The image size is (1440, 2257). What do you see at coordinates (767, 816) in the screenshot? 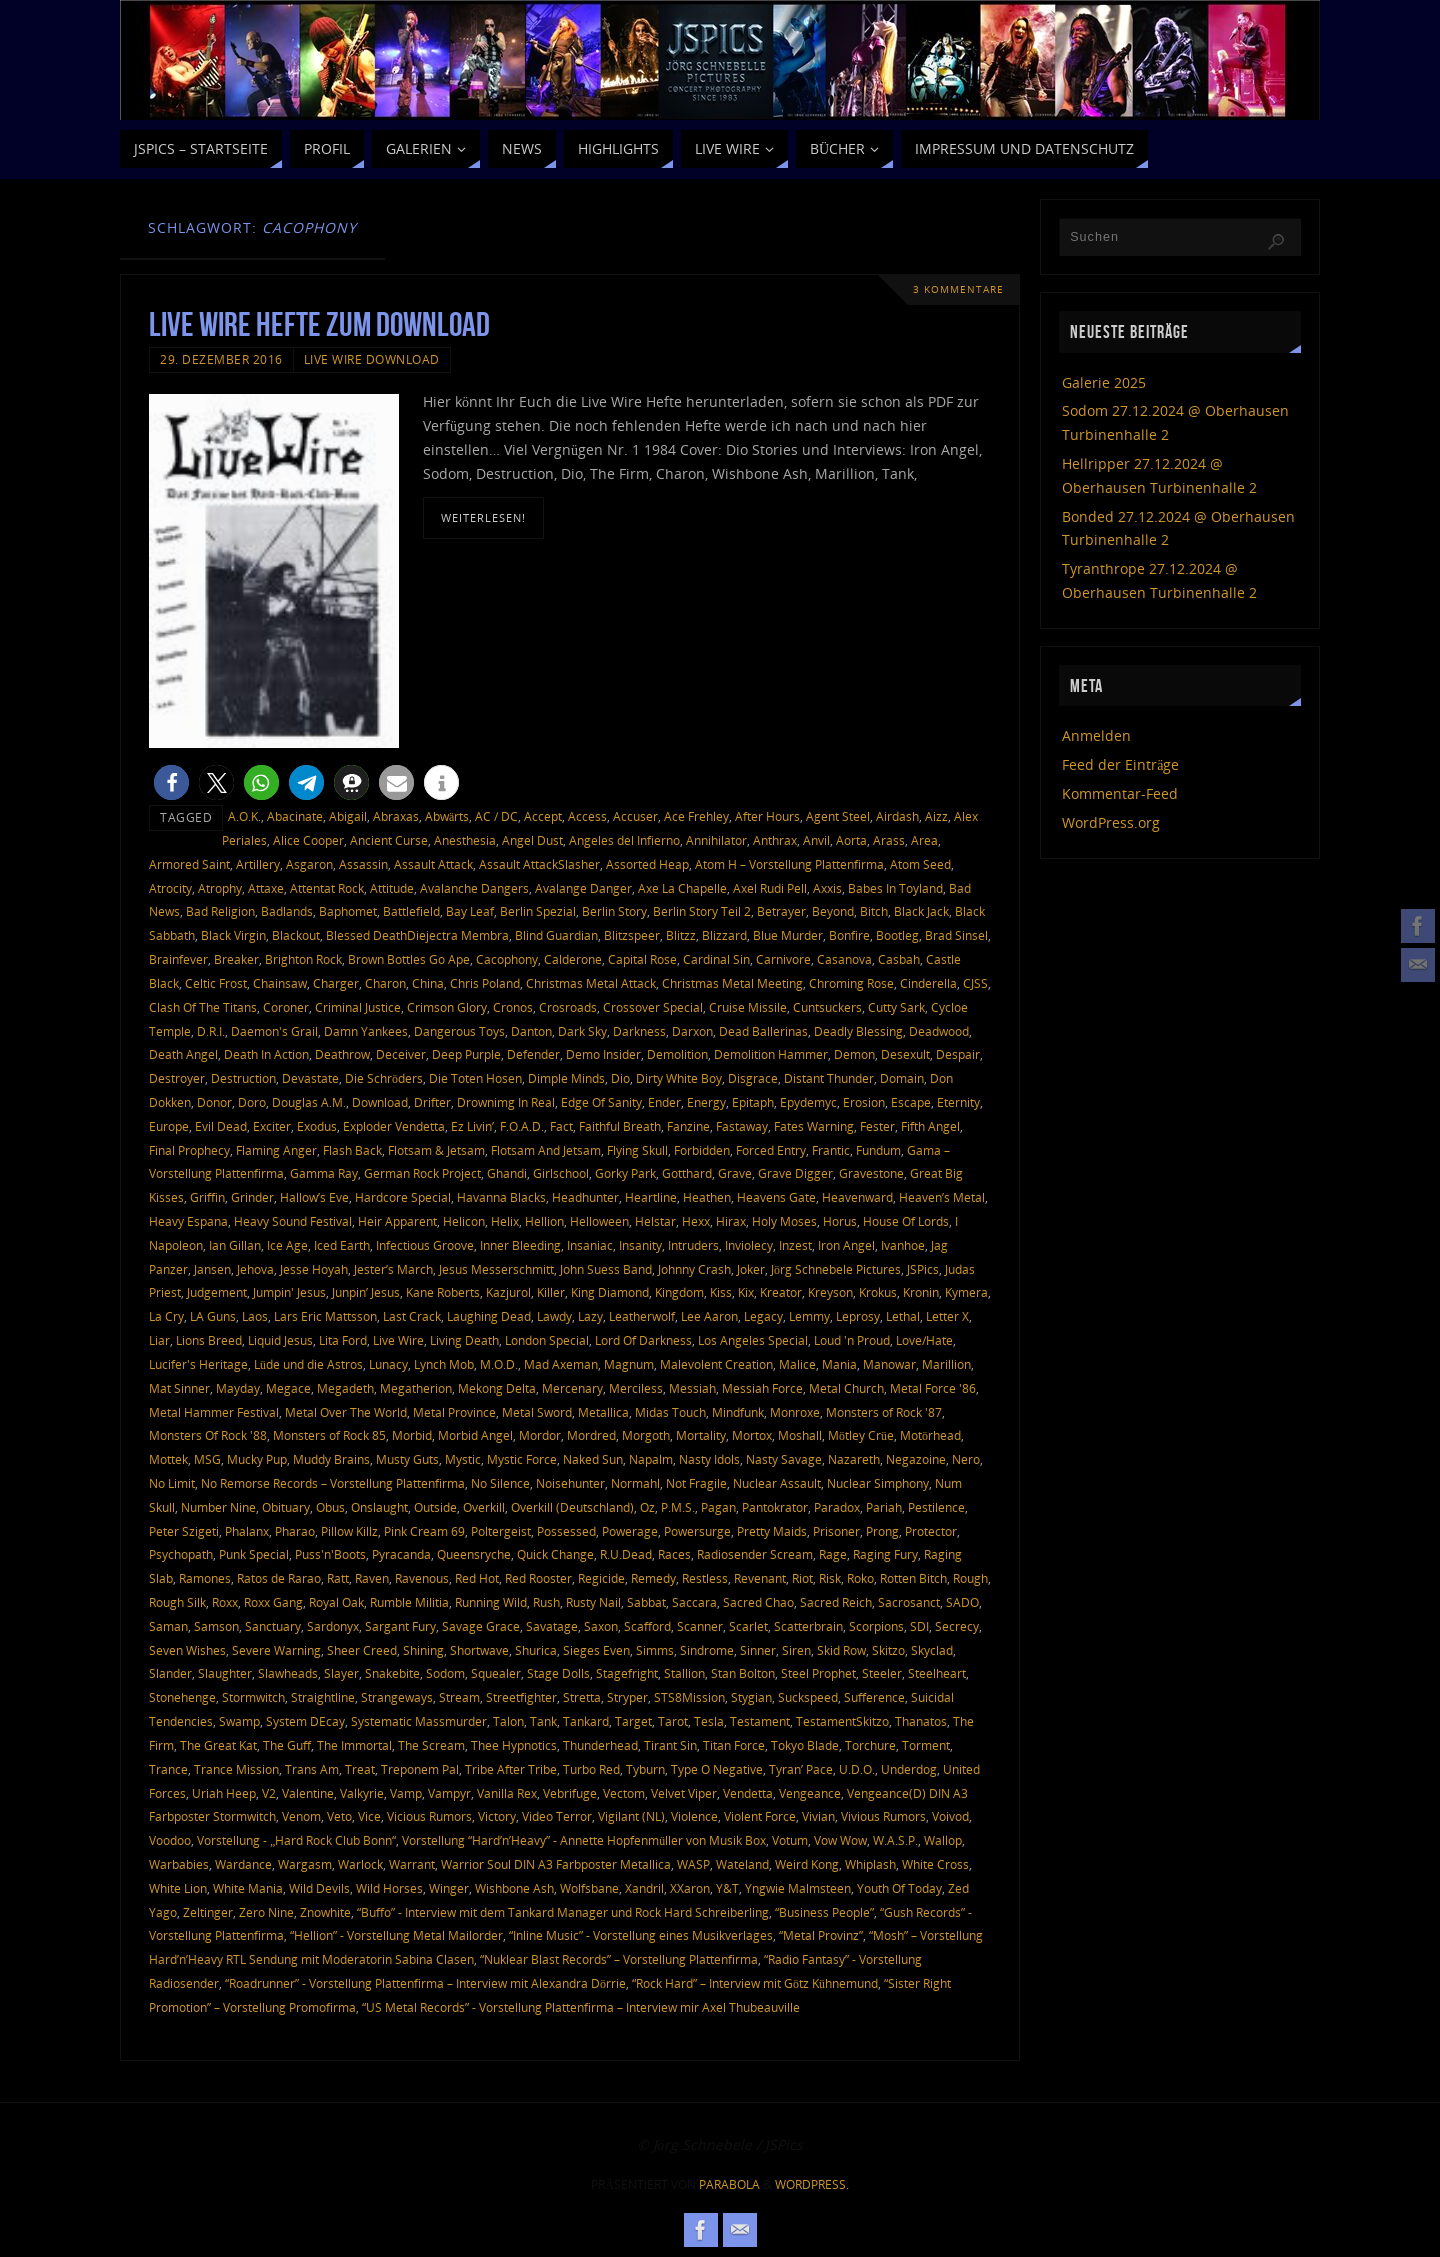
I see `After Hours` at bounding box center [767, 816].